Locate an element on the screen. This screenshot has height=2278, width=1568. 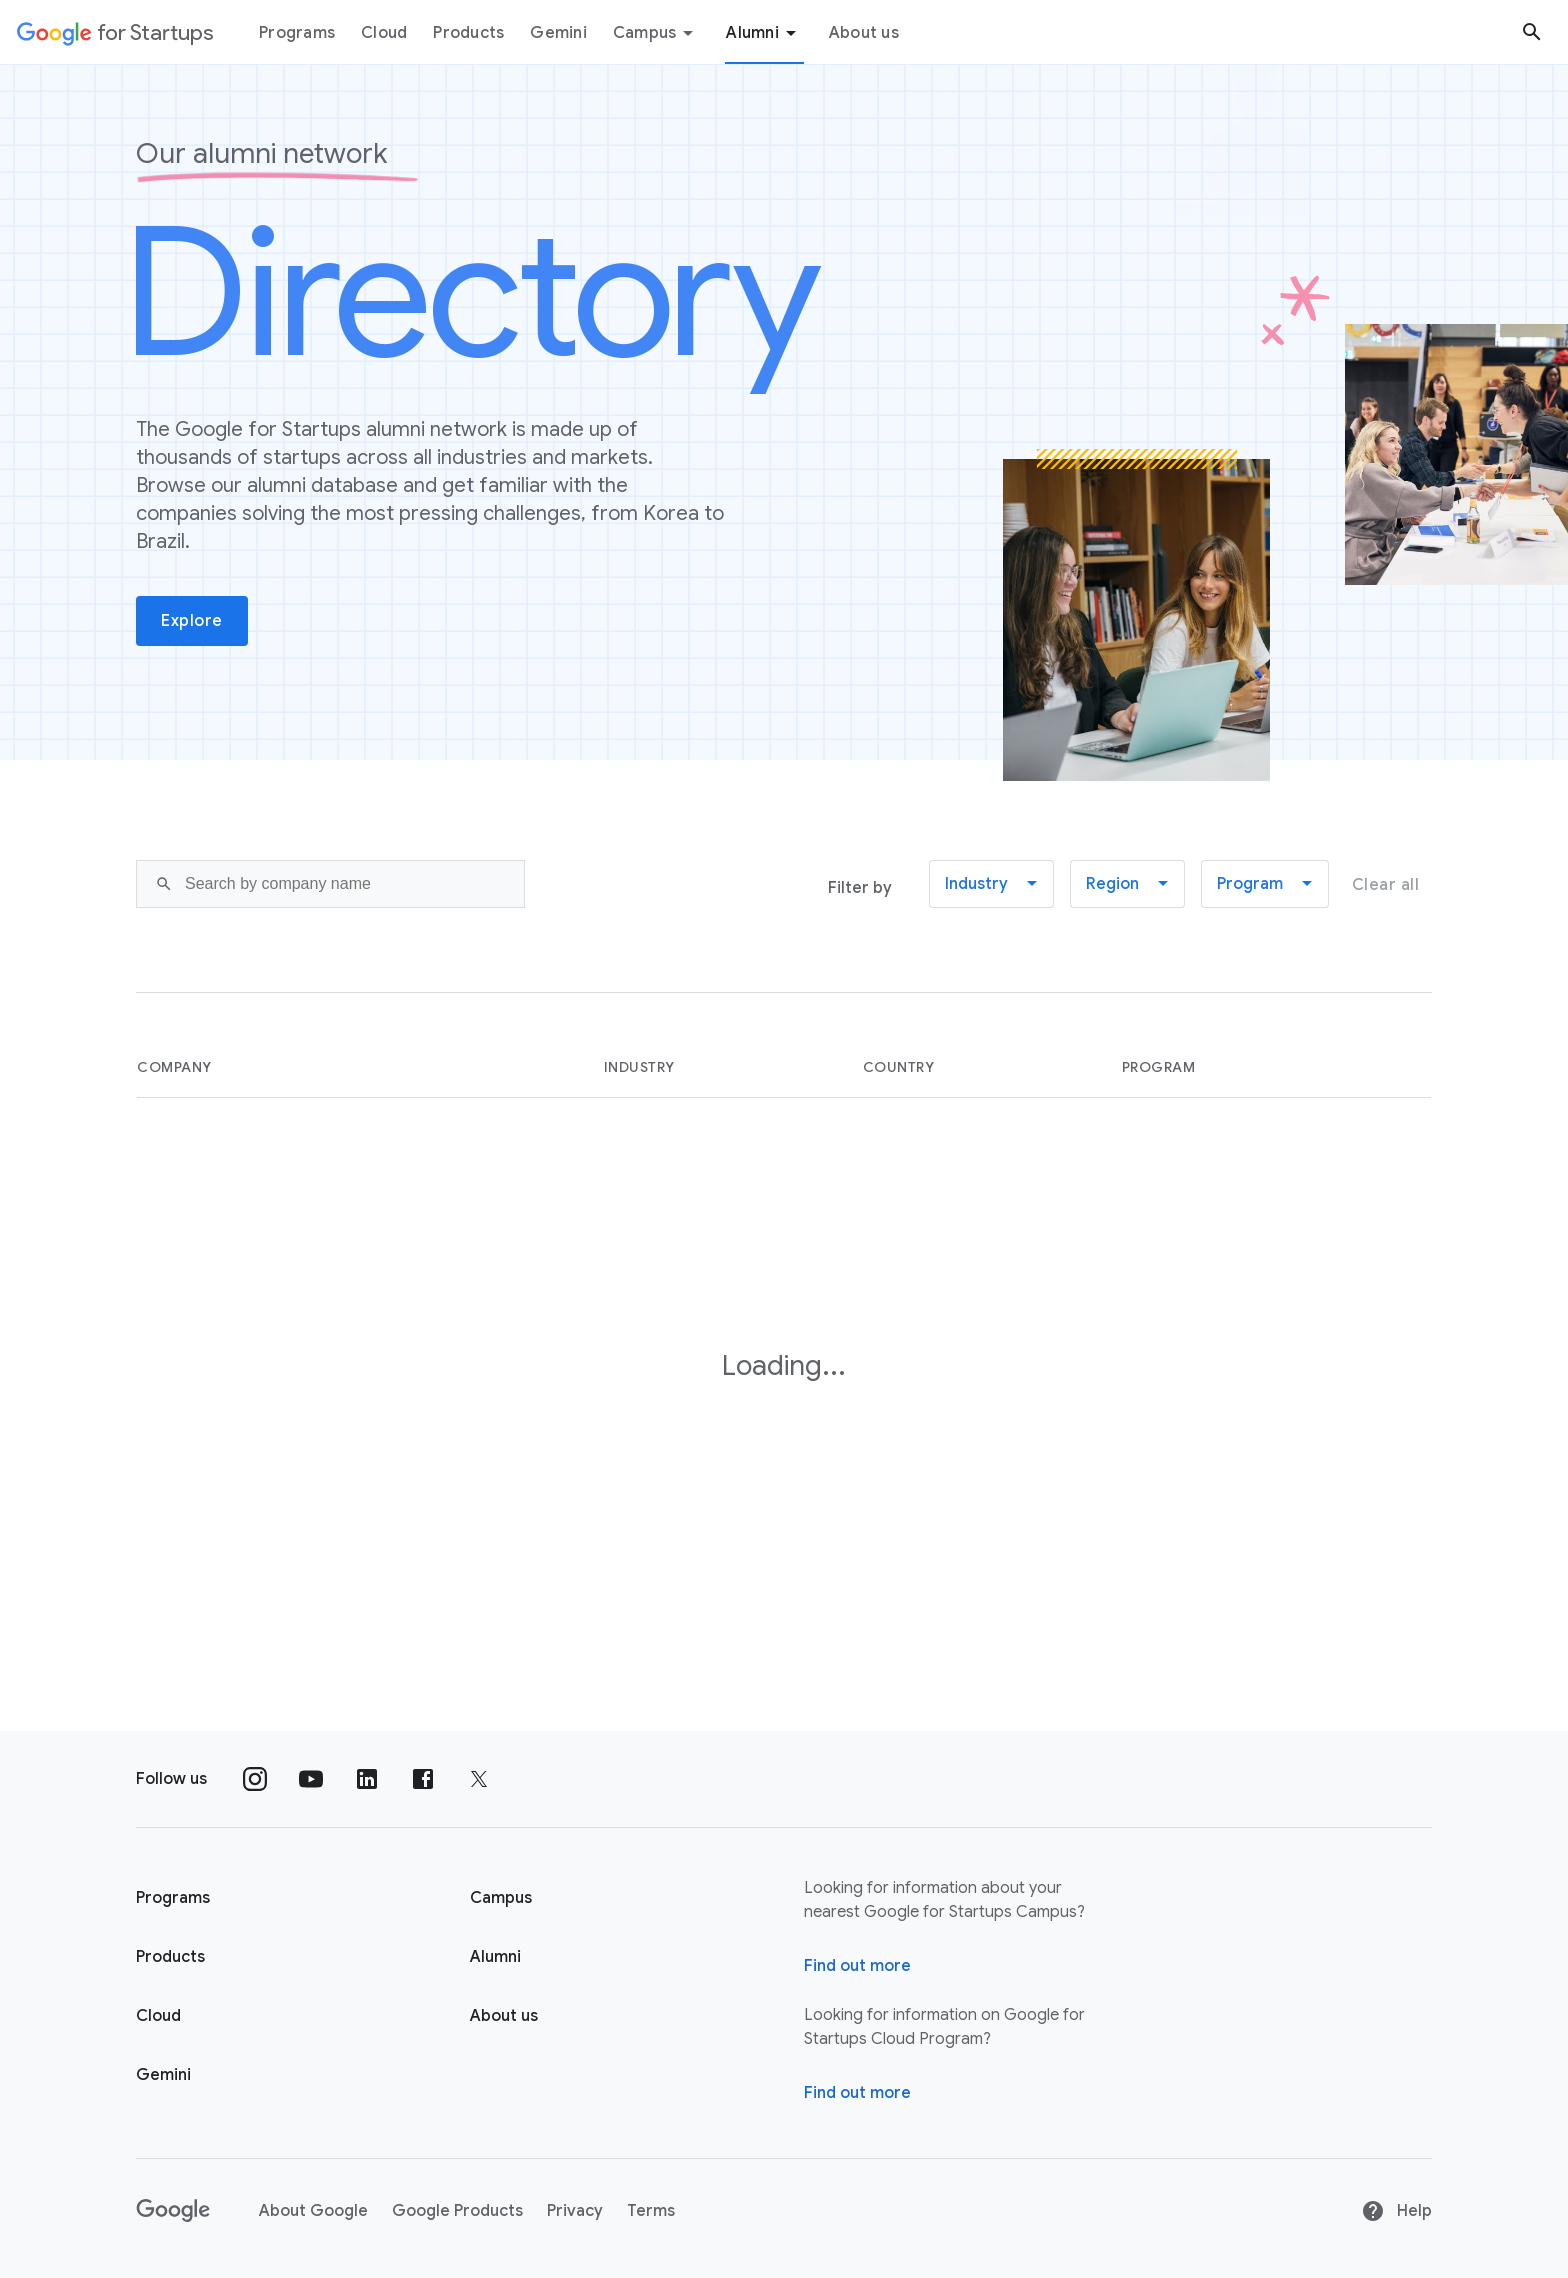
About us is located at coordinates (504, 2016).